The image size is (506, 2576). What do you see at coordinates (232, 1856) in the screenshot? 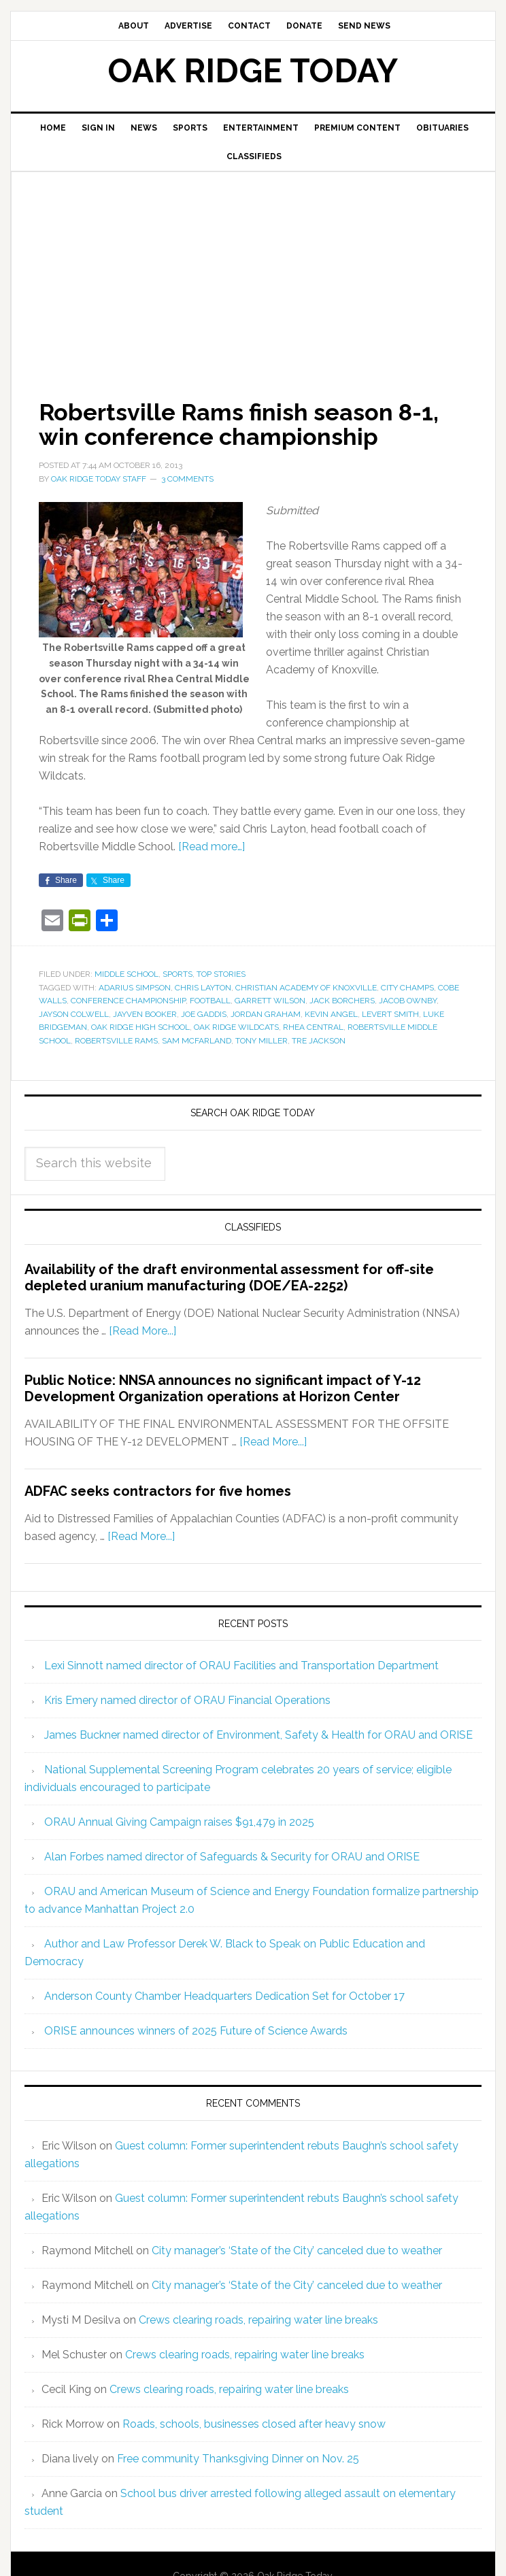
I see `Alan Forbes named director of Safeguards & Security for ORAU and ORISE` at bounding box center [232, 1856].